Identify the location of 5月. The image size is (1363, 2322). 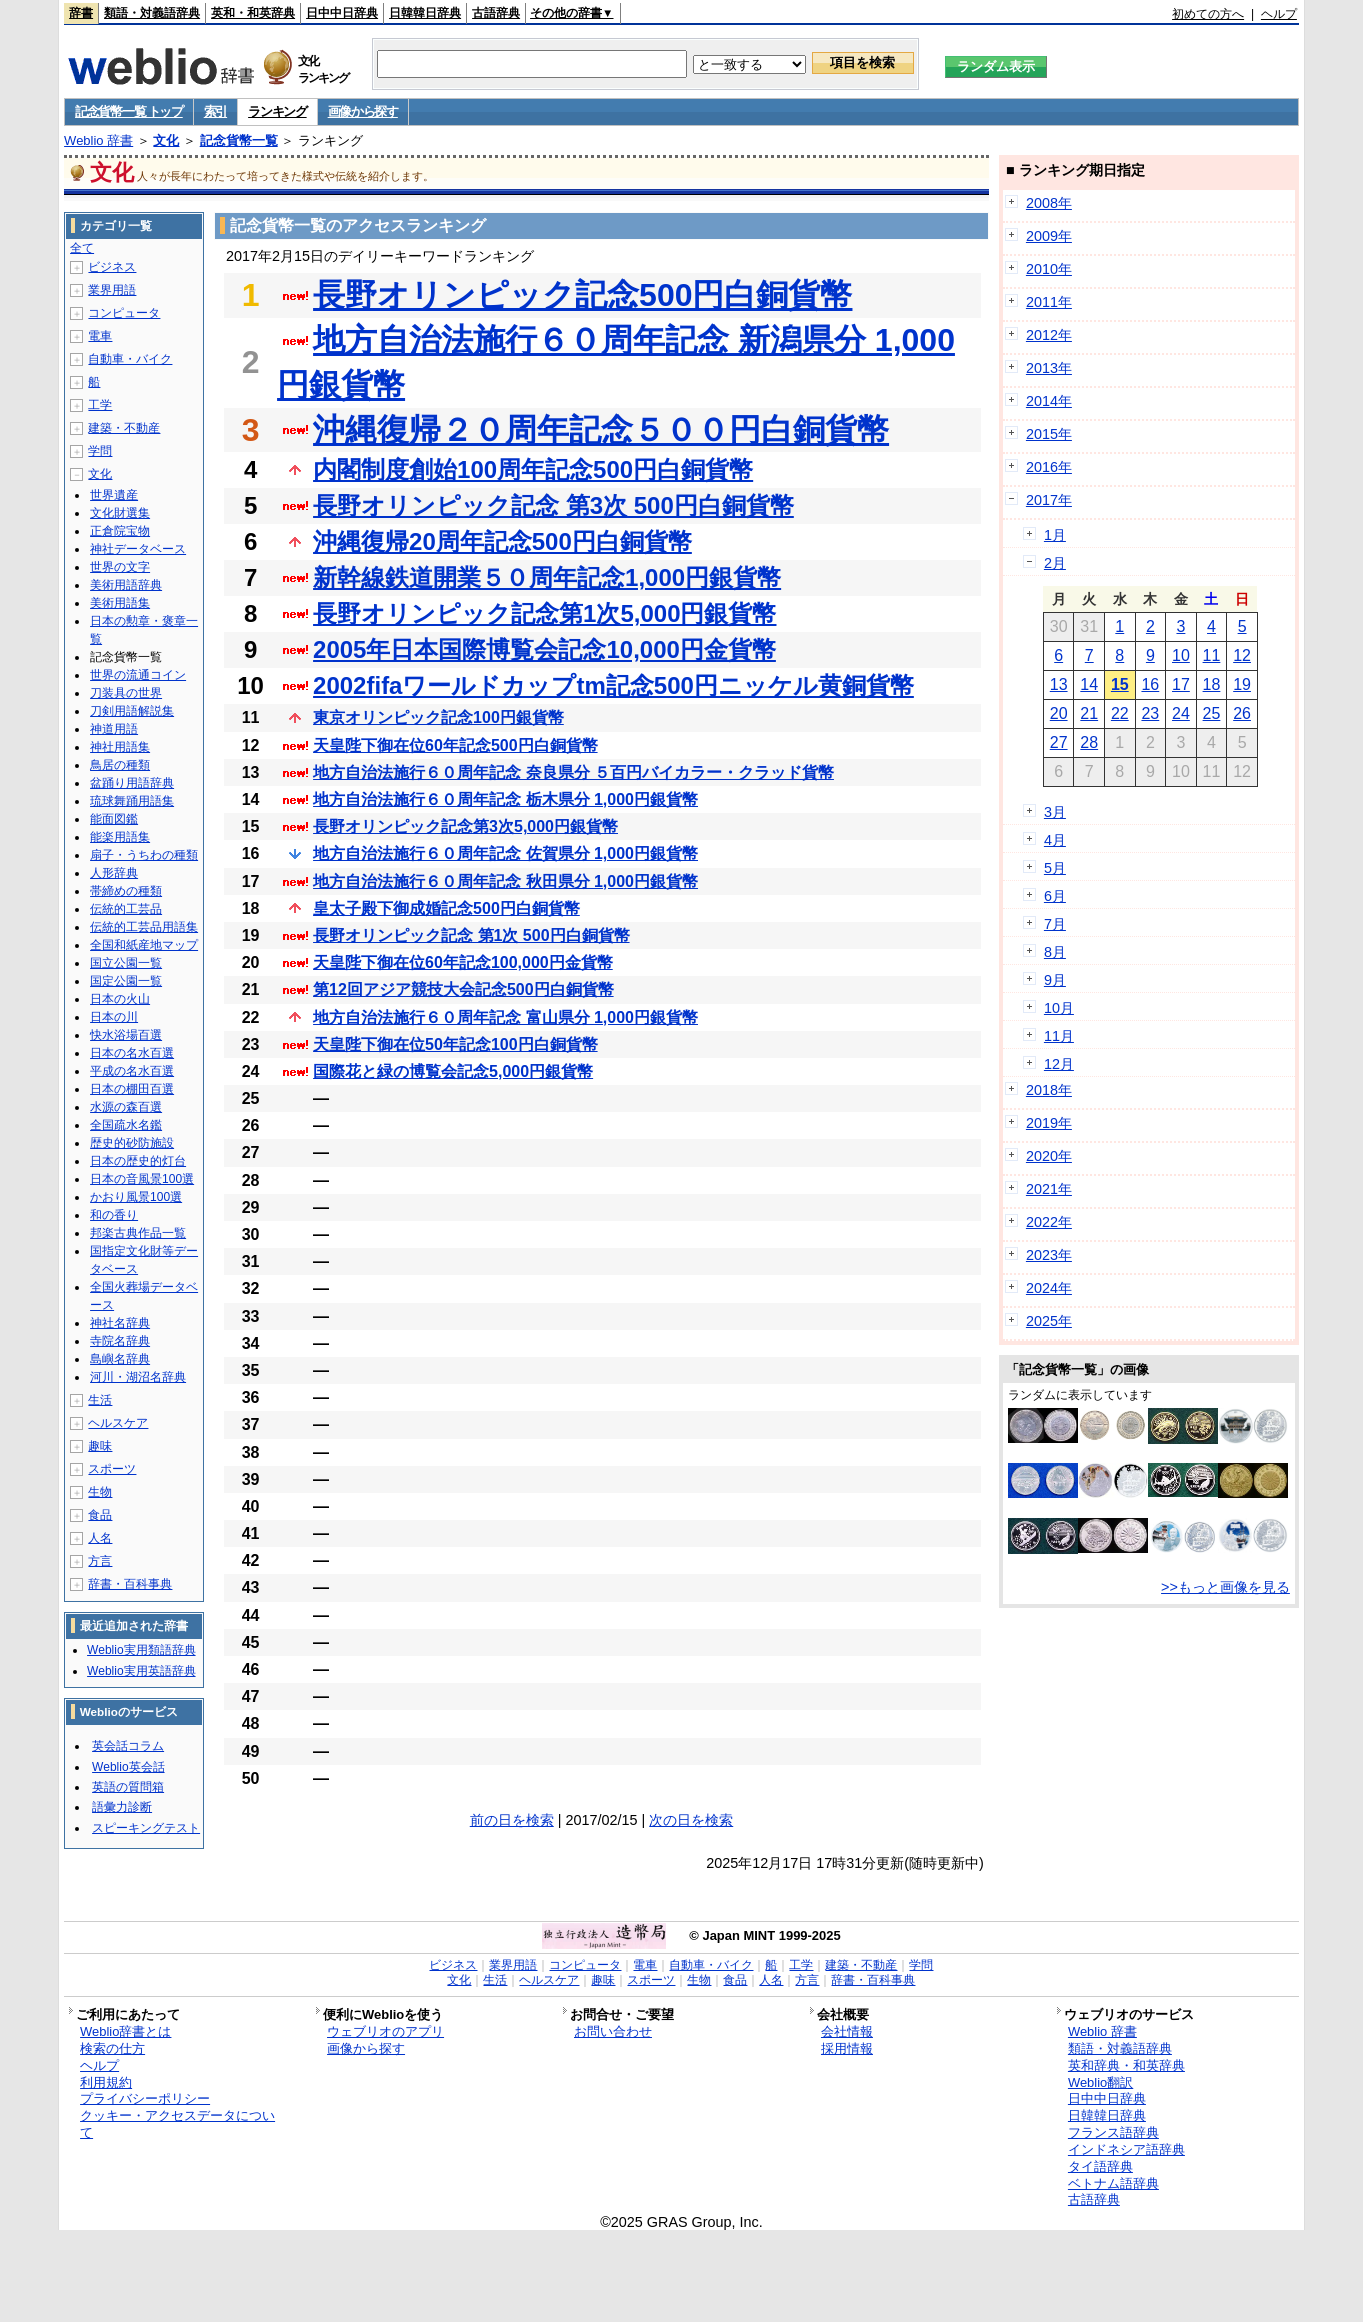
(1055, 868).